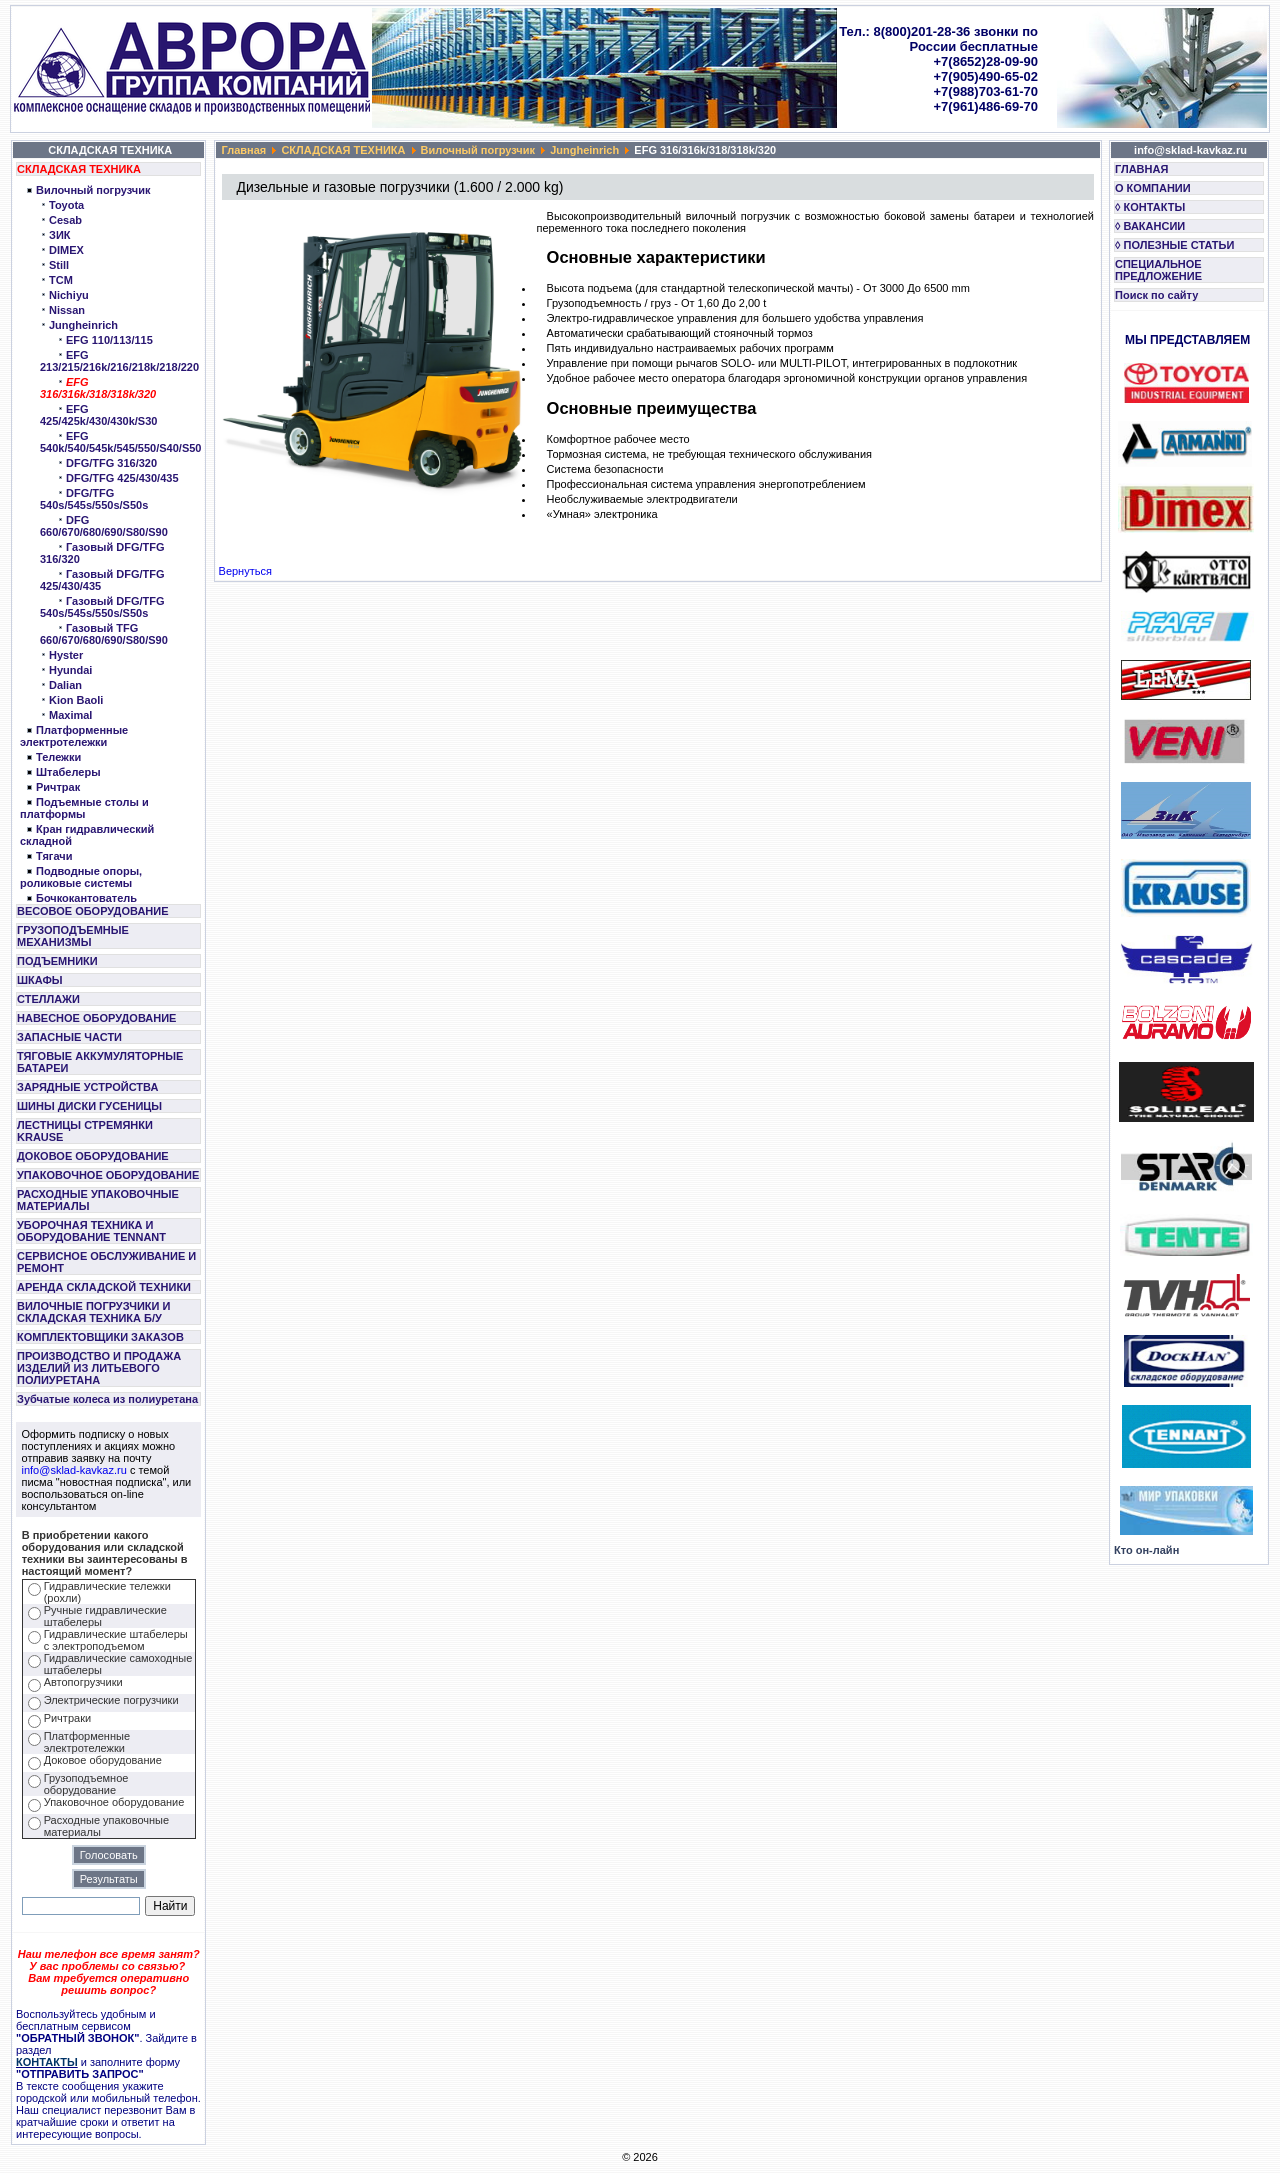  Describe the element at coordinates (85, 1131) in the screenshot. I see `ЛЕСТНИЦЫ СТРЕМЯНКИ KRAUSE` at that location.